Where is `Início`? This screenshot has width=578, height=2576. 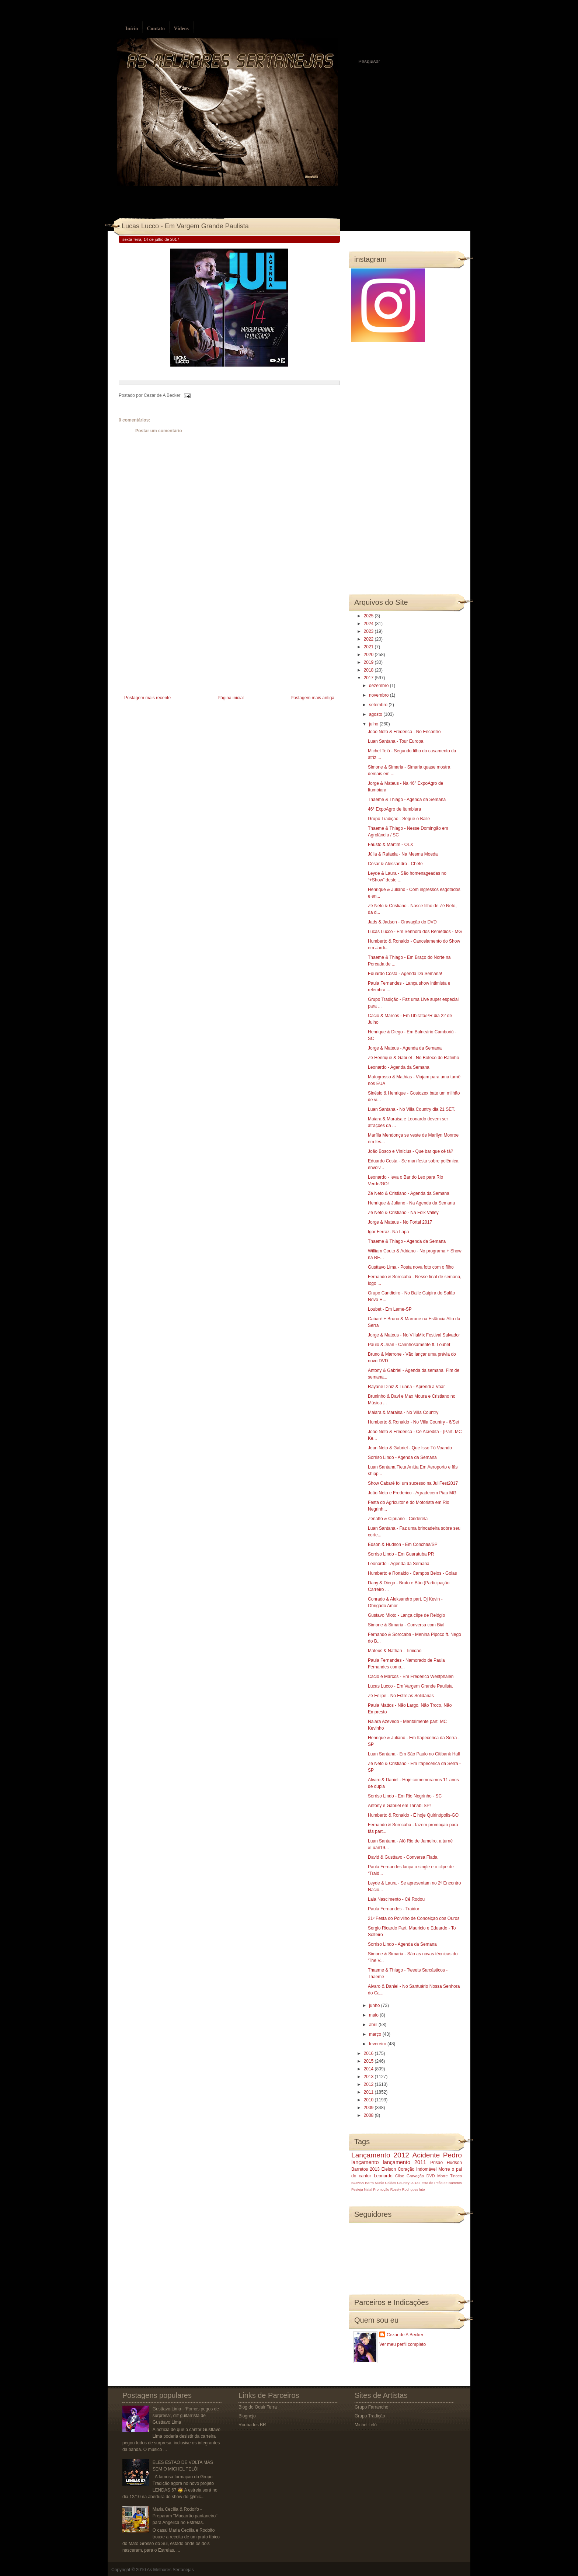 Início is located at coordinates (131, 28).